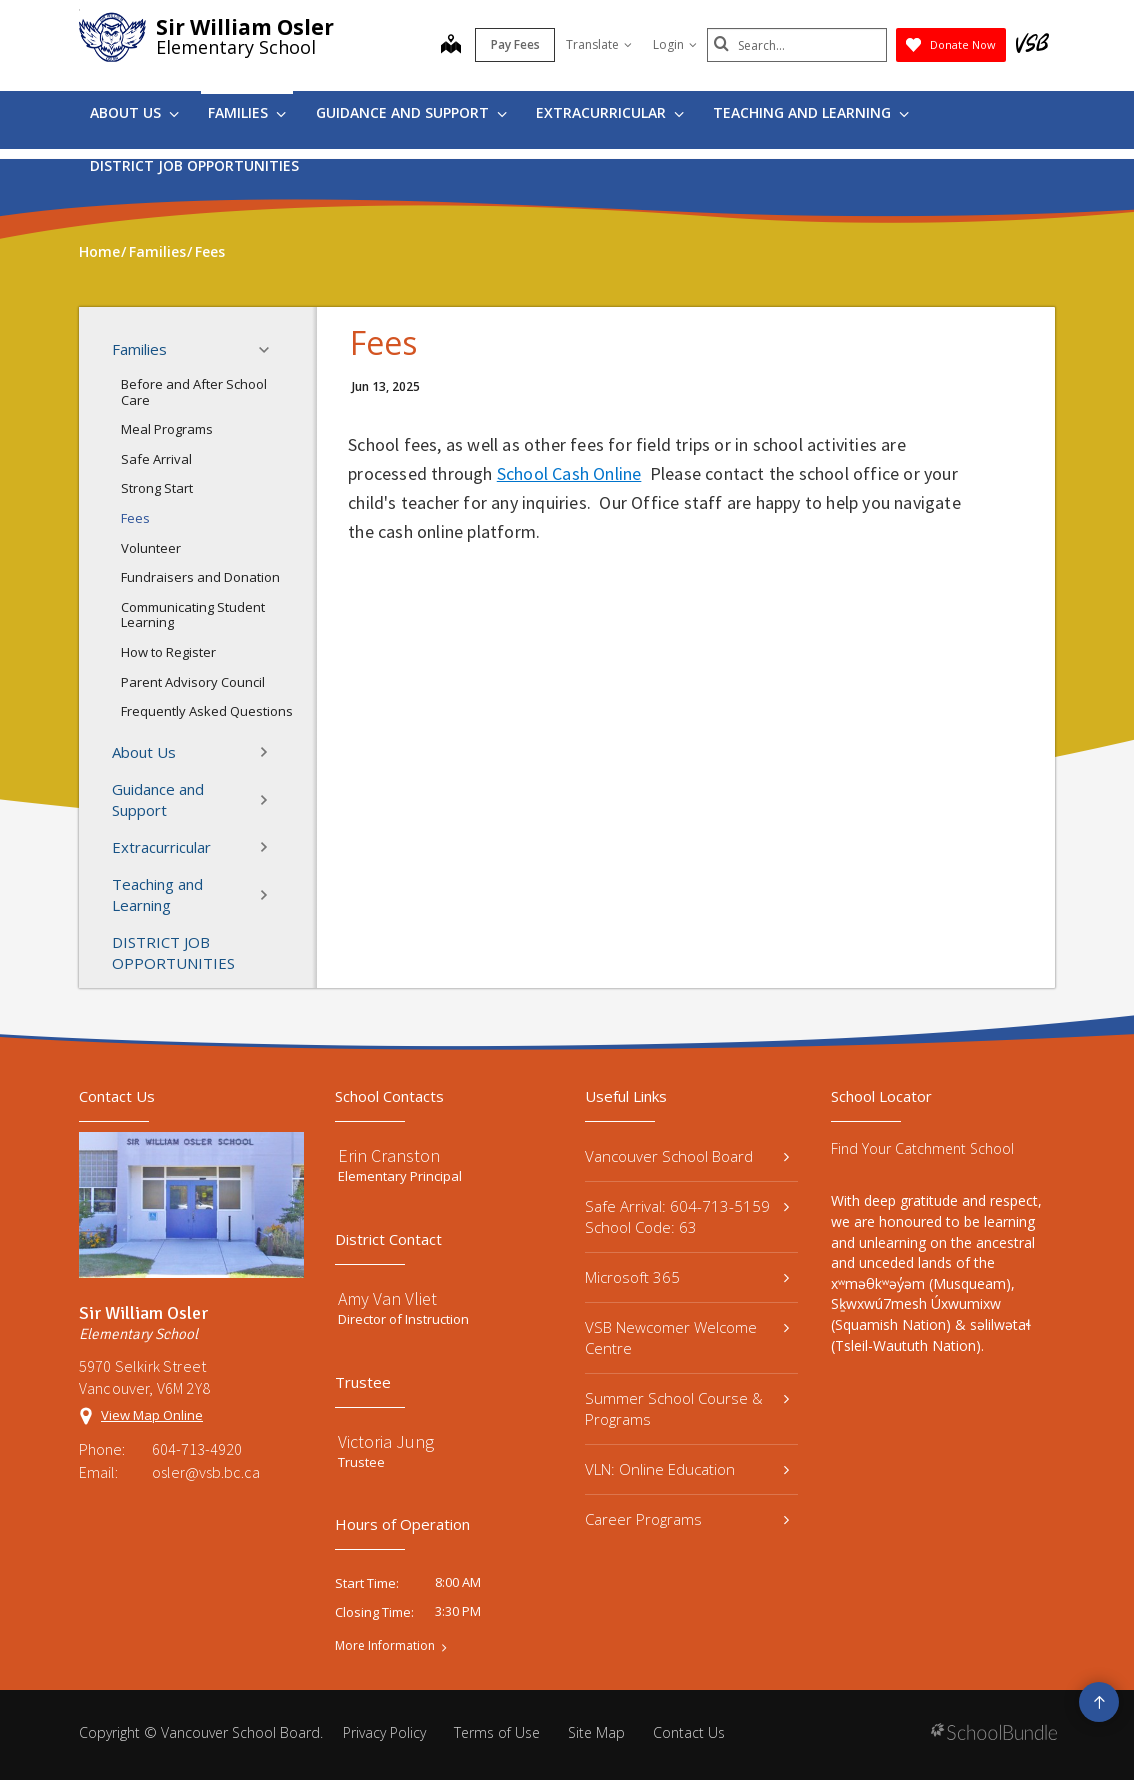 The width and height of the screenshot is (1134, 1780). What do you see at coordinates (193, 682) in the screenshot?
I see `Parent Advisory Council` at bounding box center [193, 682].